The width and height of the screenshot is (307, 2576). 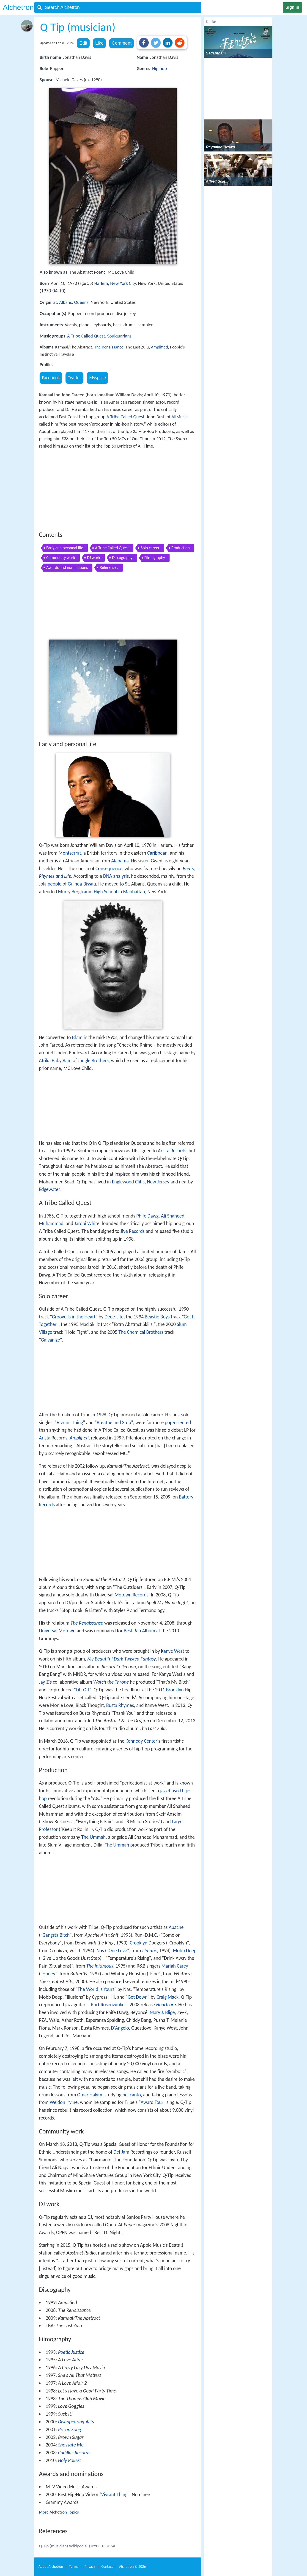 I want to click on The Chemical Brothers, so click(x=140, y=1332).